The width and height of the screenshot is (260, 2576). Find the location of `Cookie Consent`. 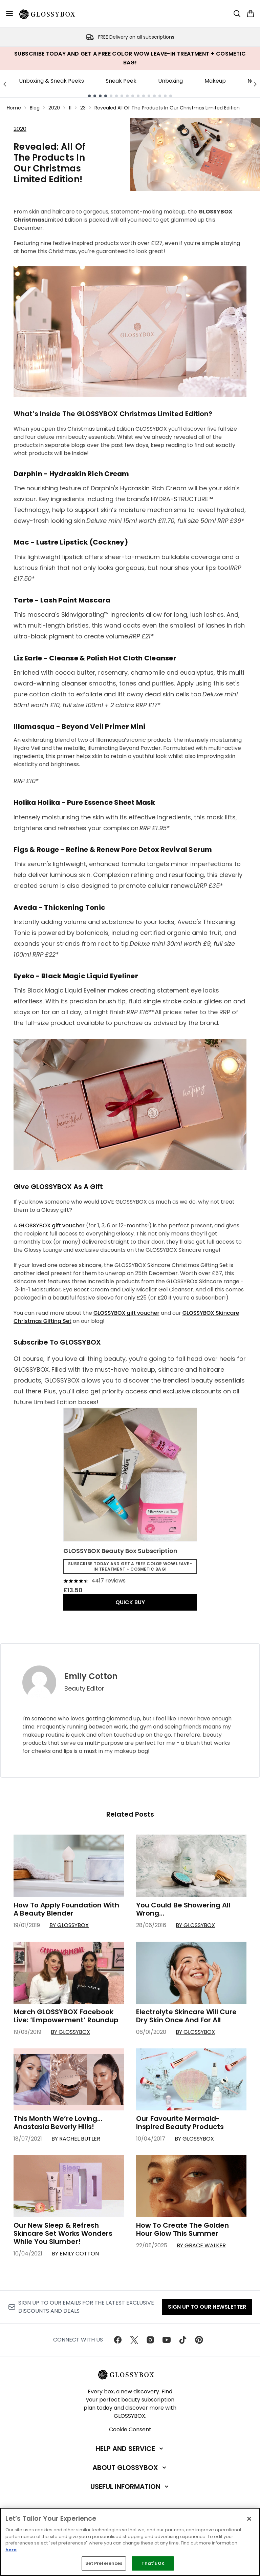

Cookie Consent is located at coordinates (130, 2429).